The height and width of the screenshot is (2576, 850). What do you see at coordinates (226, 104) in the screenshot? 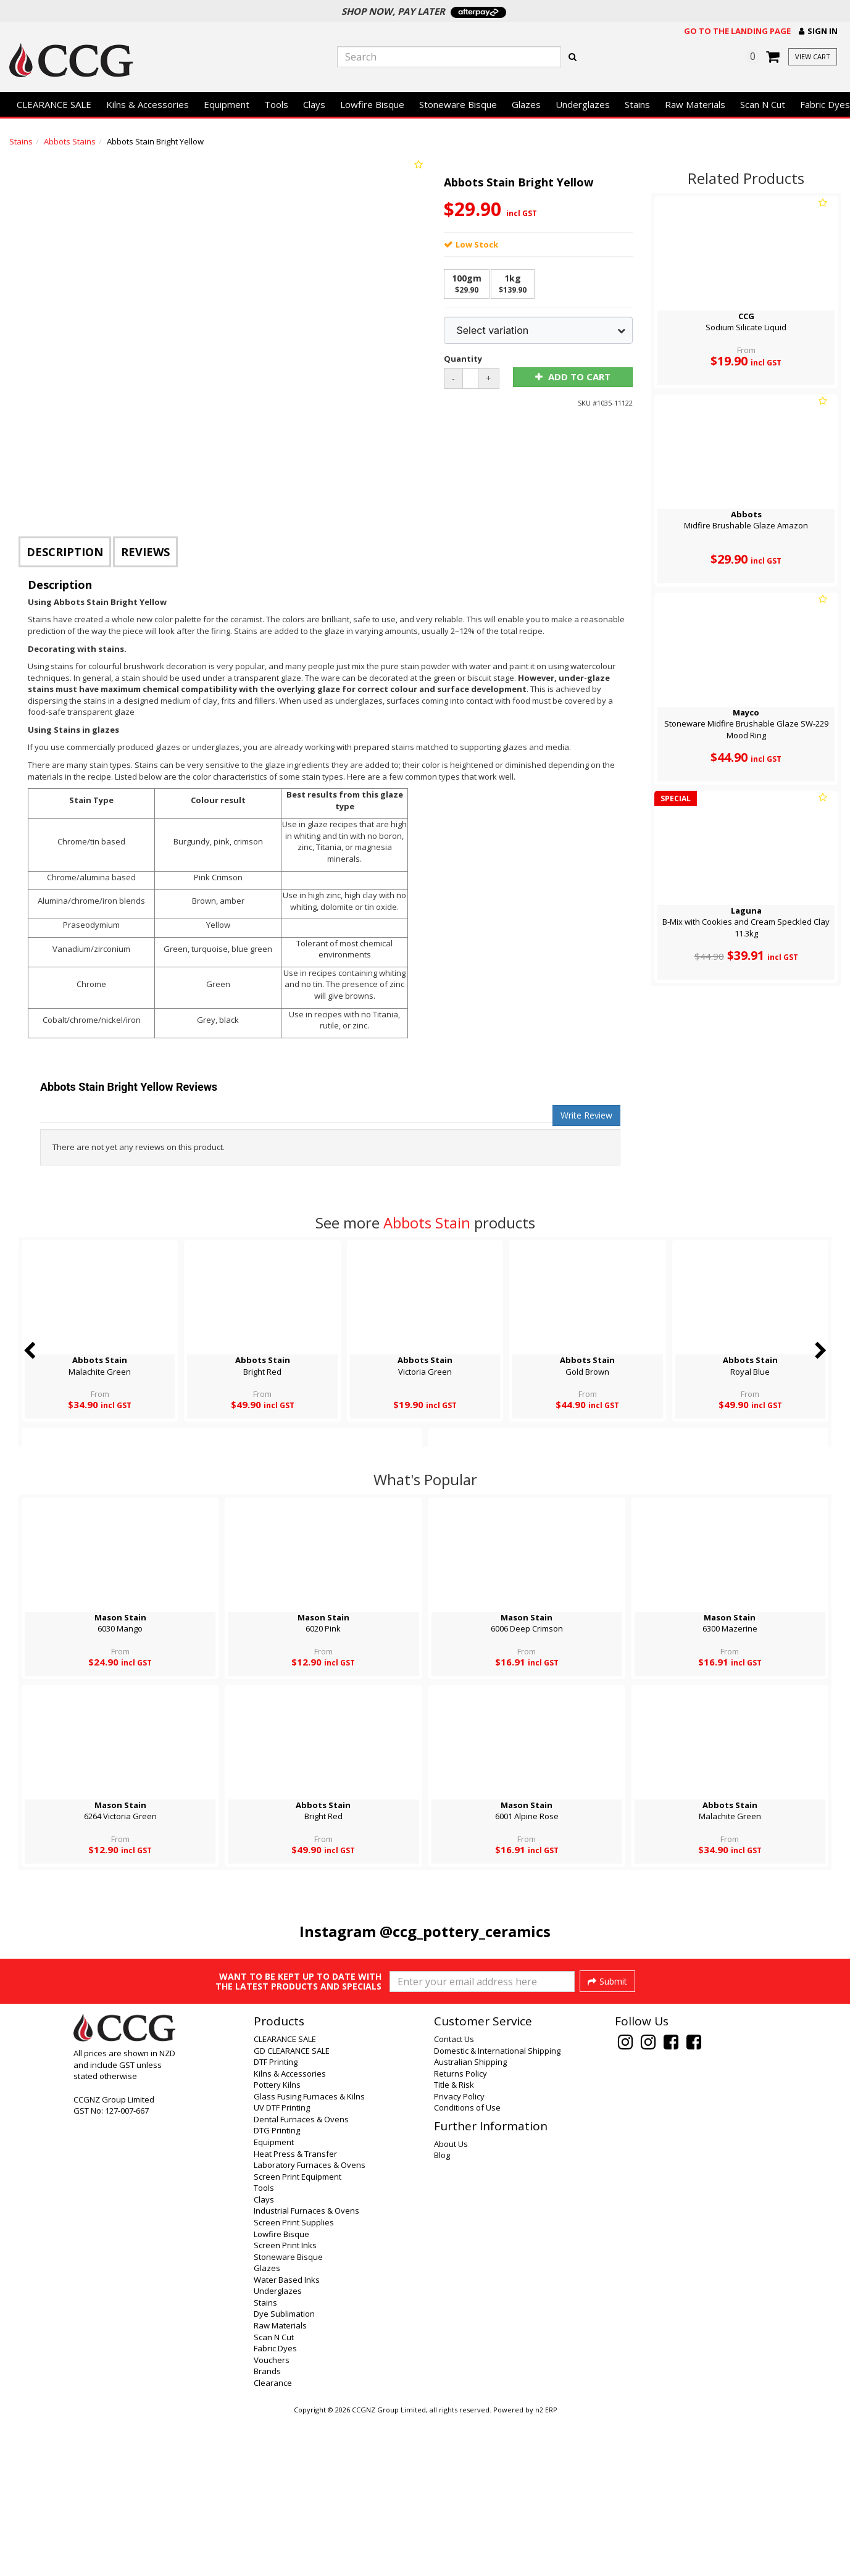
I see `Equipment` at bounding box center [226, 104].